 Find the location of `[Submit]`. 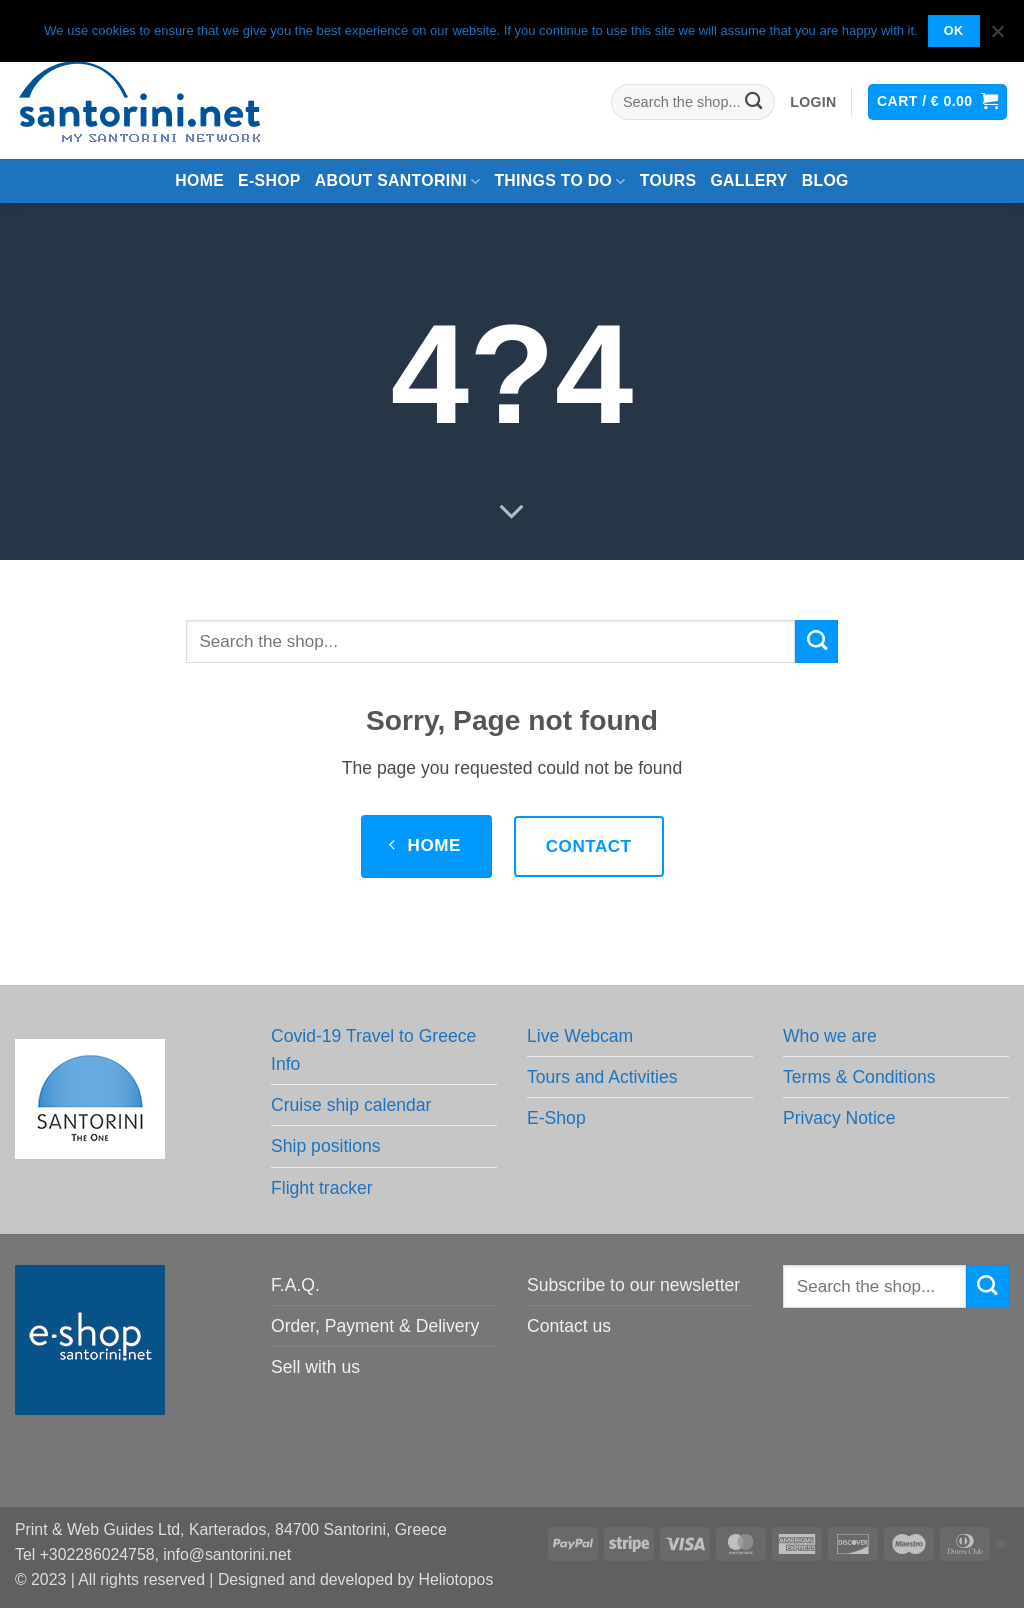

[Submit] is located at coordinates (754, 102).